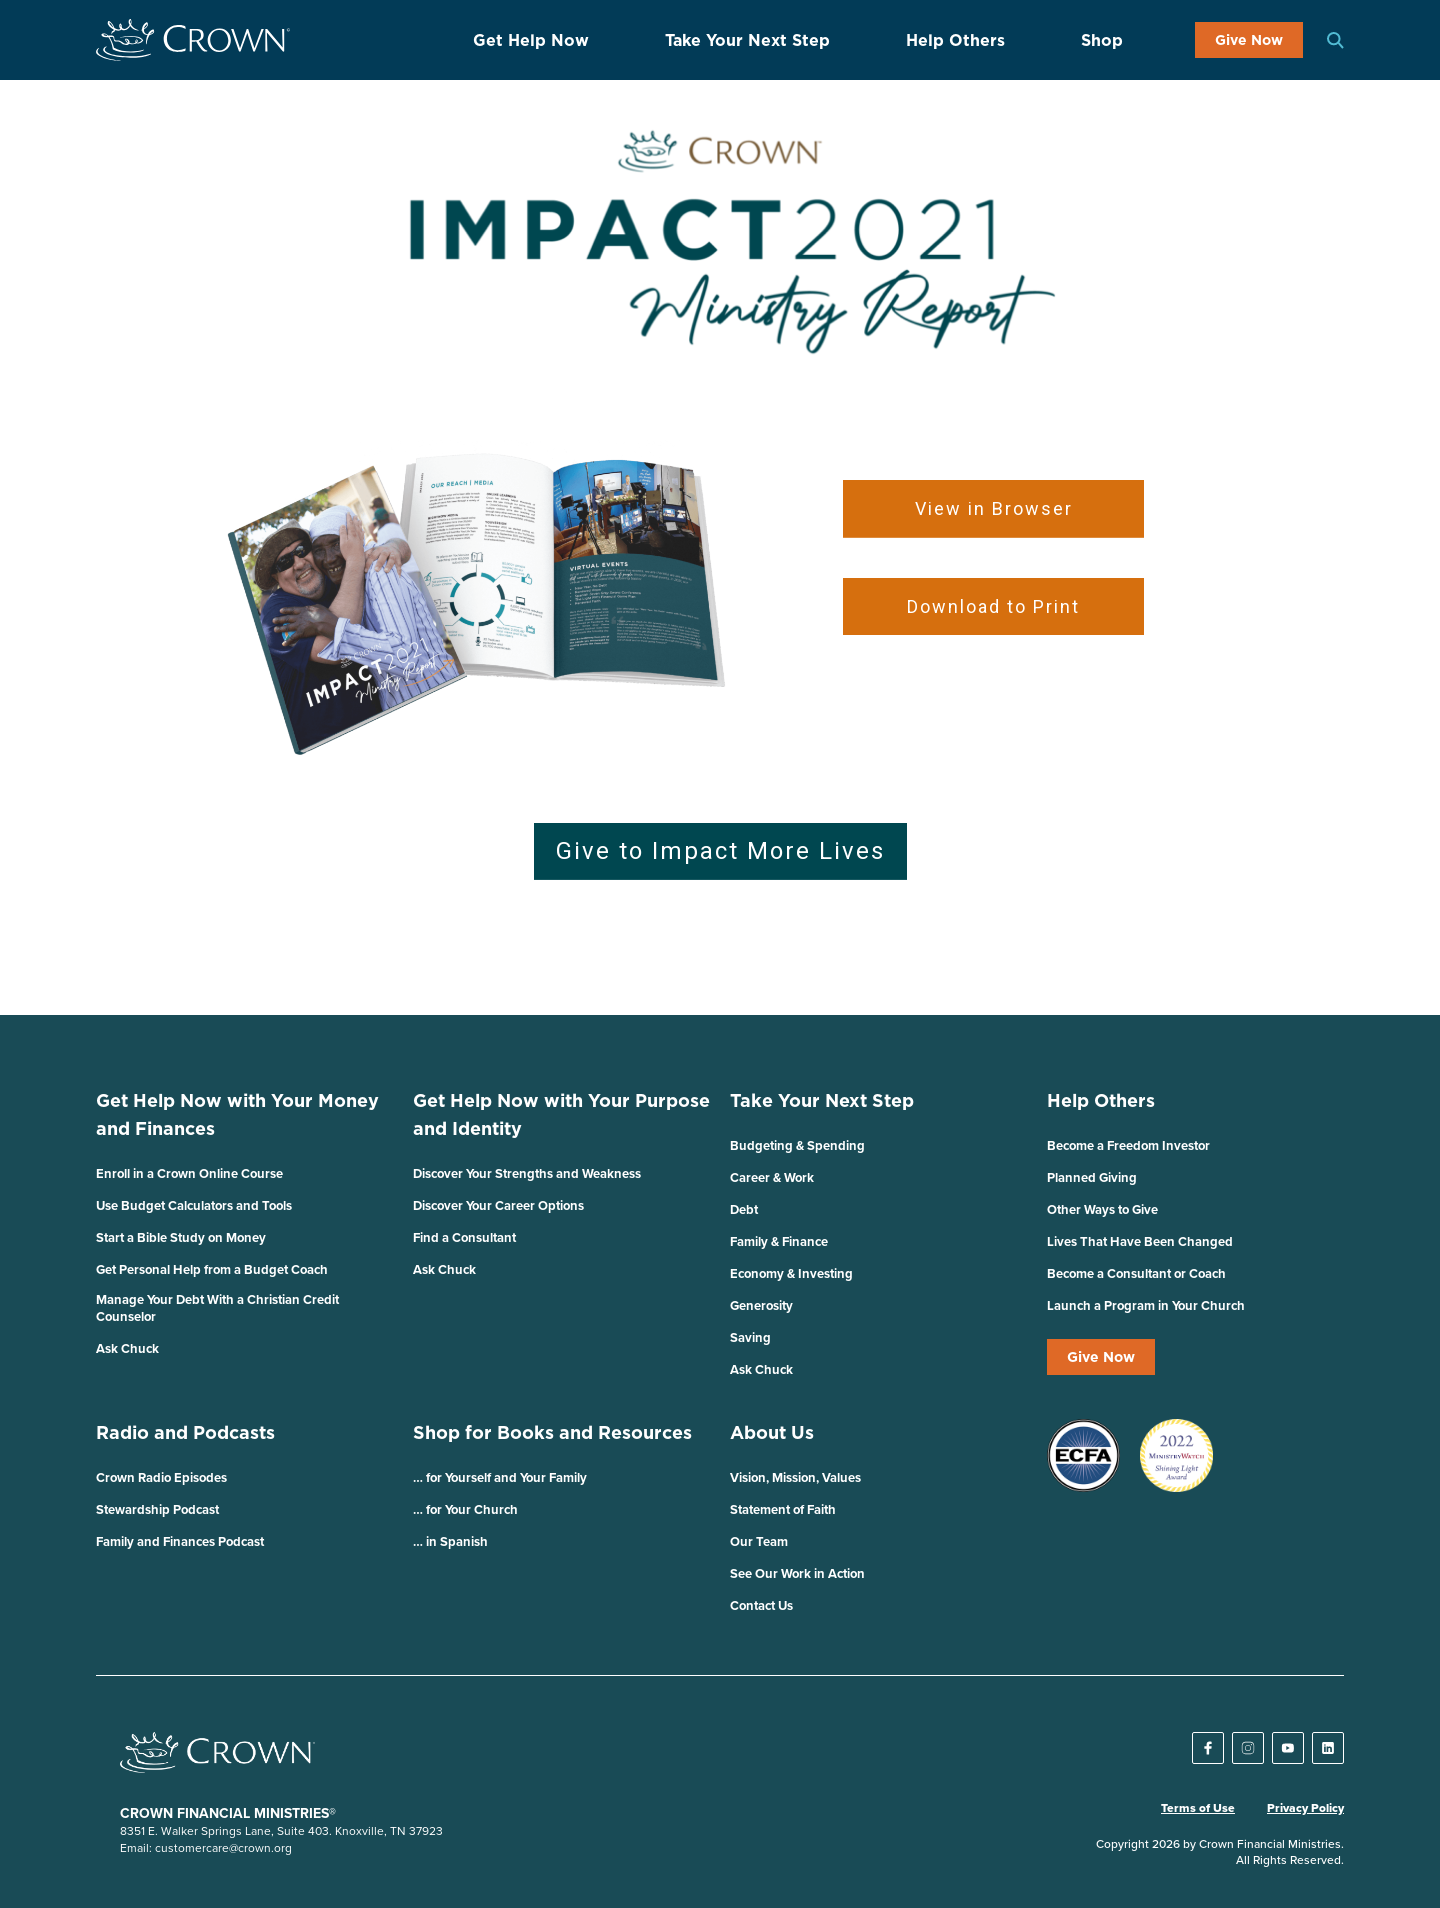 The width and height of the screenshot is (1440, 1908). I want to click on Family & Finance, so click(779, 1241).